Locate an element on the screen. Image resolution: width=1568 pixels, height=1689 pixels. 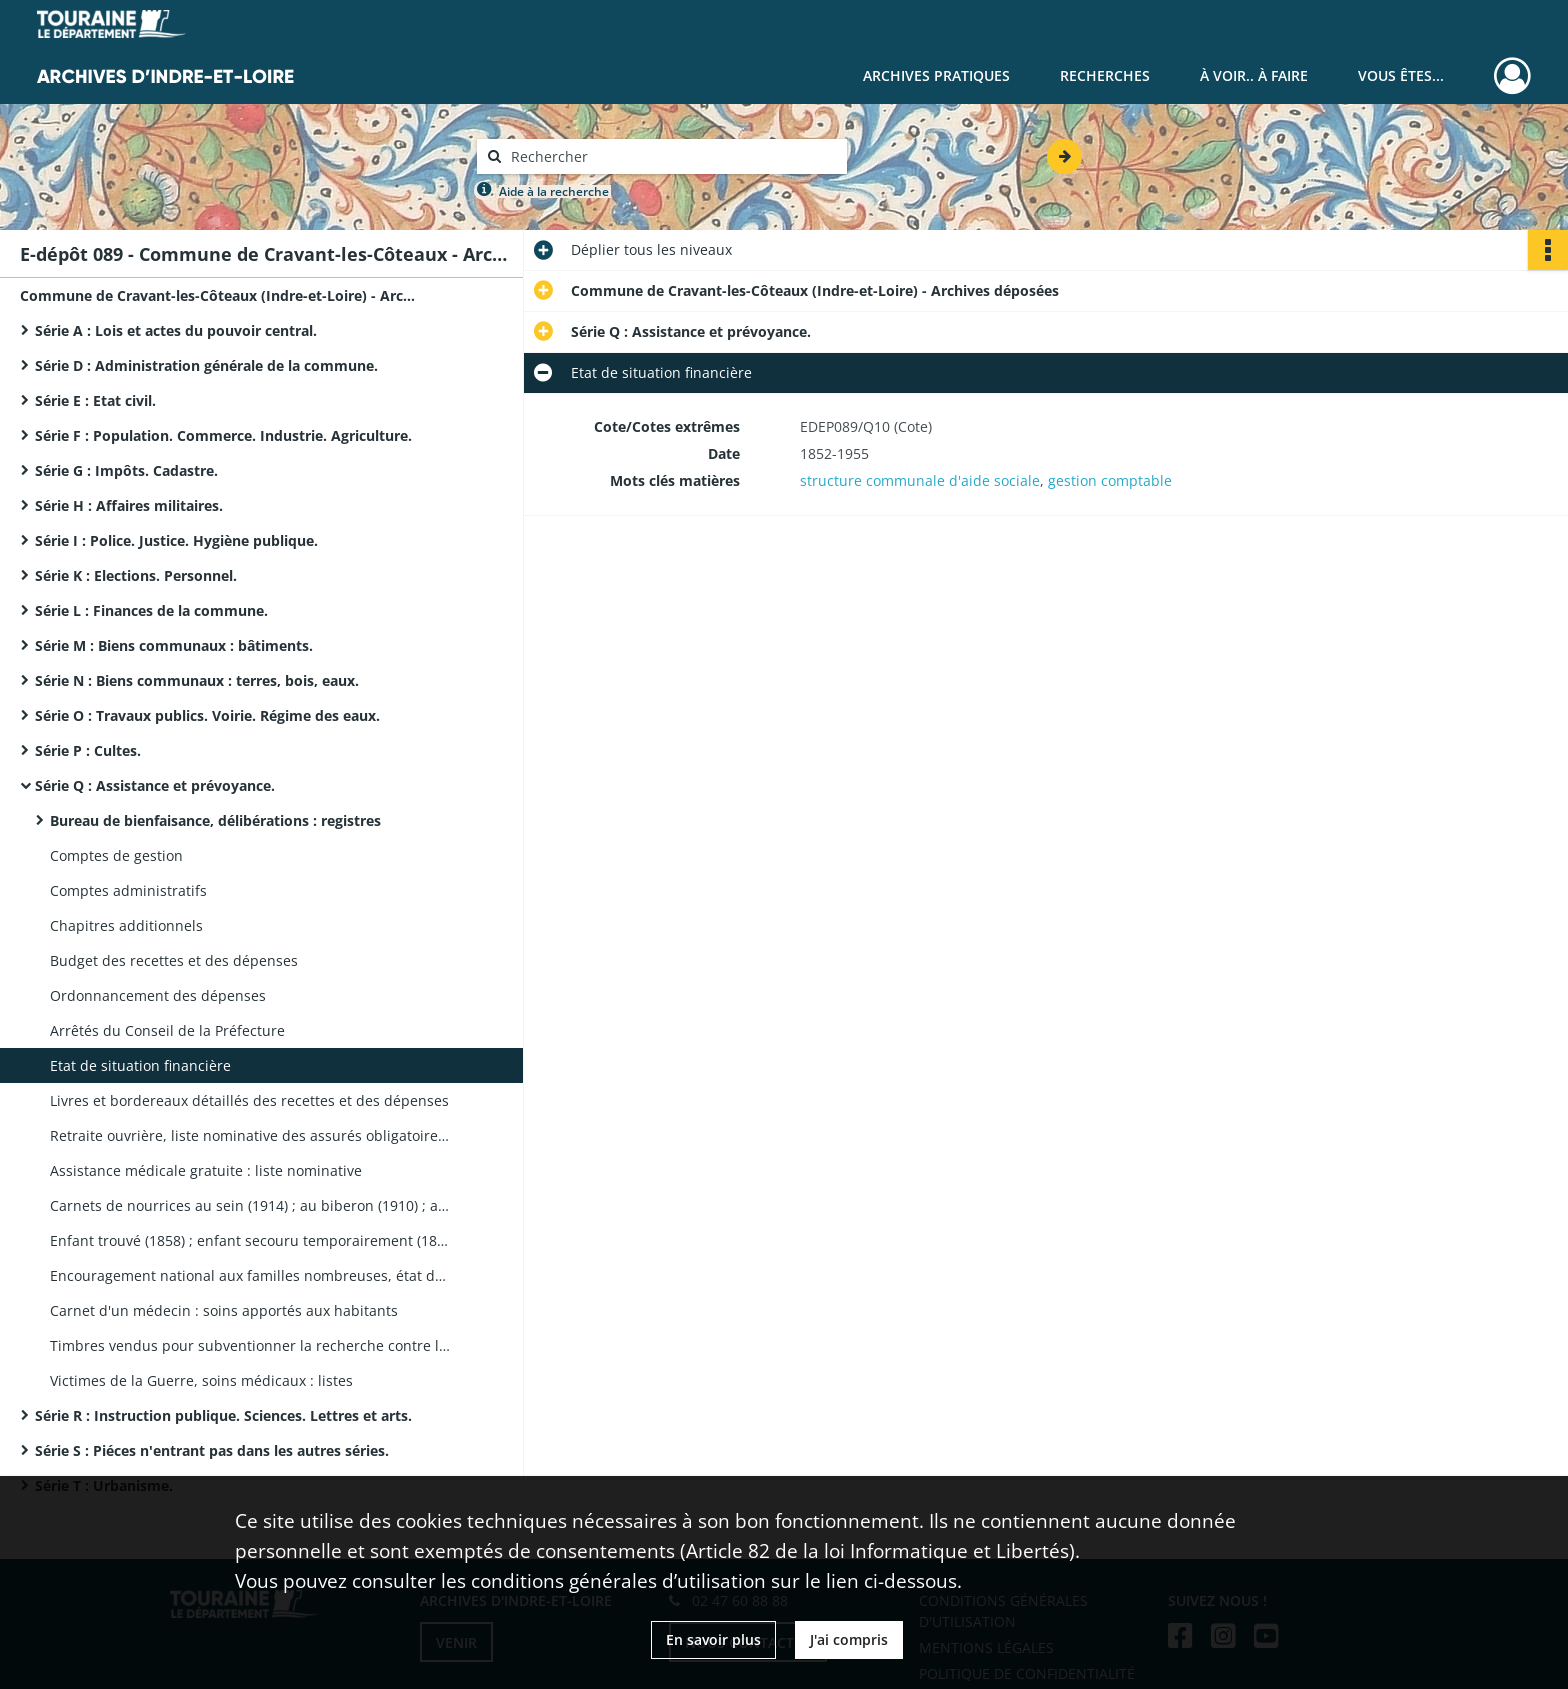
Victimes de la Guerre, soins médicaux : listes is located at coordinates (201, 1380).